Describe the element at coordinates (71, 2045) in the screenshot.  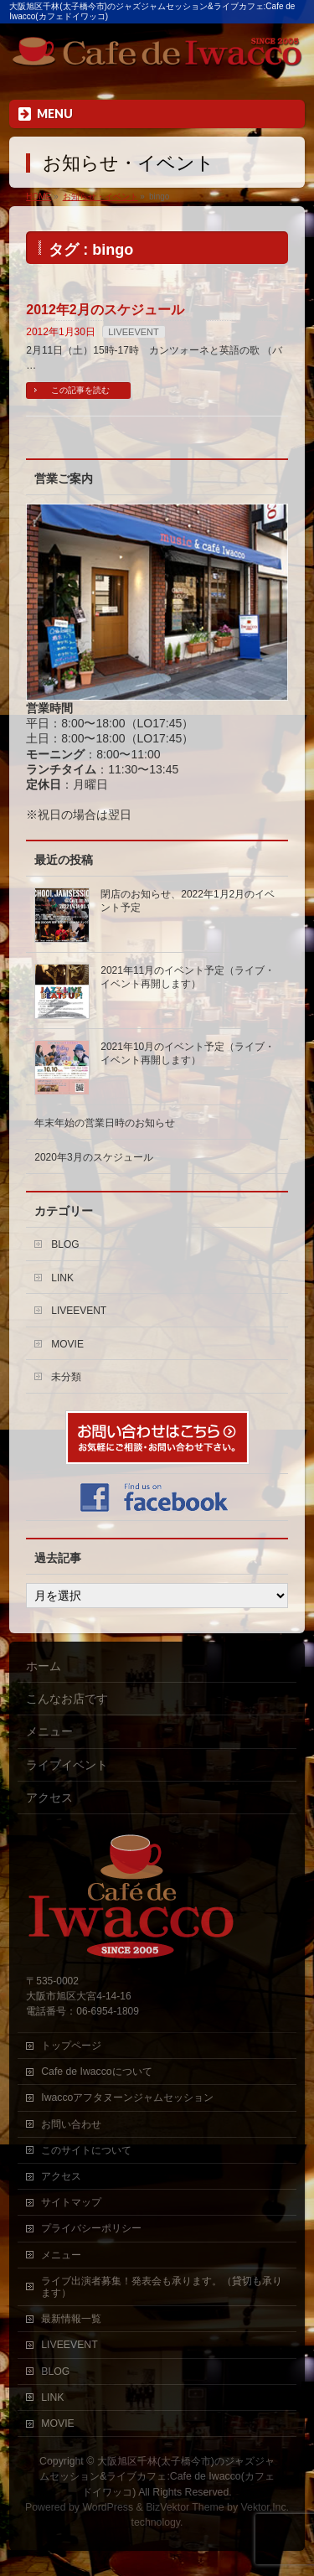
I see `トップページ` at that location.